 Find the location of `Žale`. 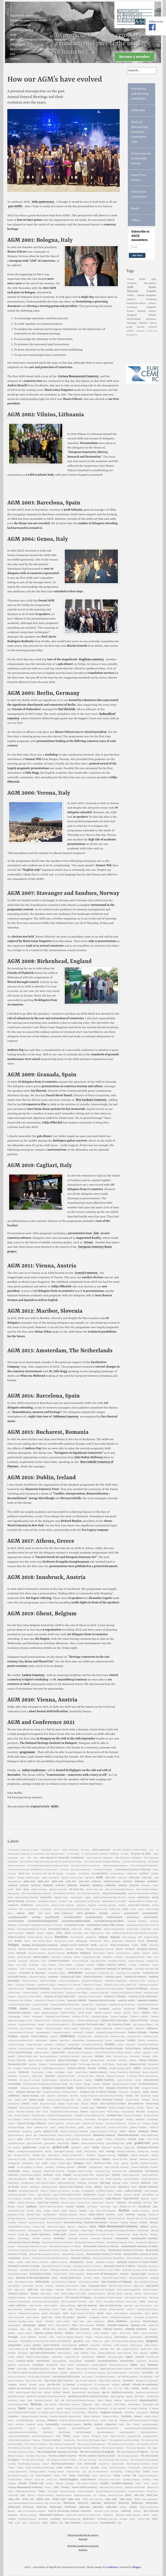

Žale is located at coordinates (96, 1233).